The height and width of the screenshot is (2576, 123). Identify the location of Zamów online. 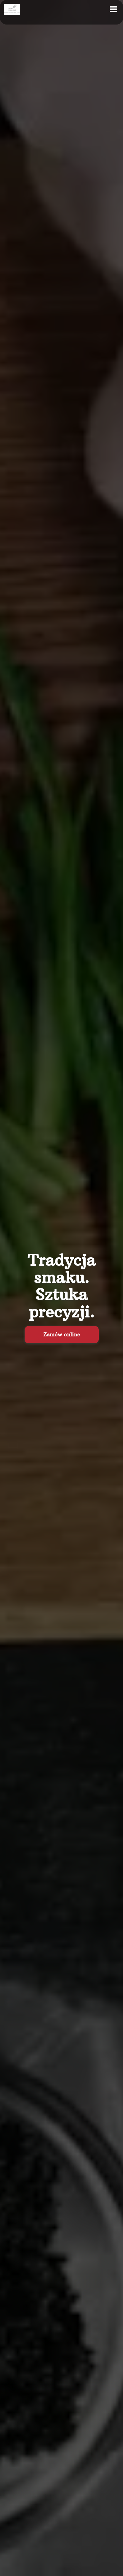
(61, 1334).